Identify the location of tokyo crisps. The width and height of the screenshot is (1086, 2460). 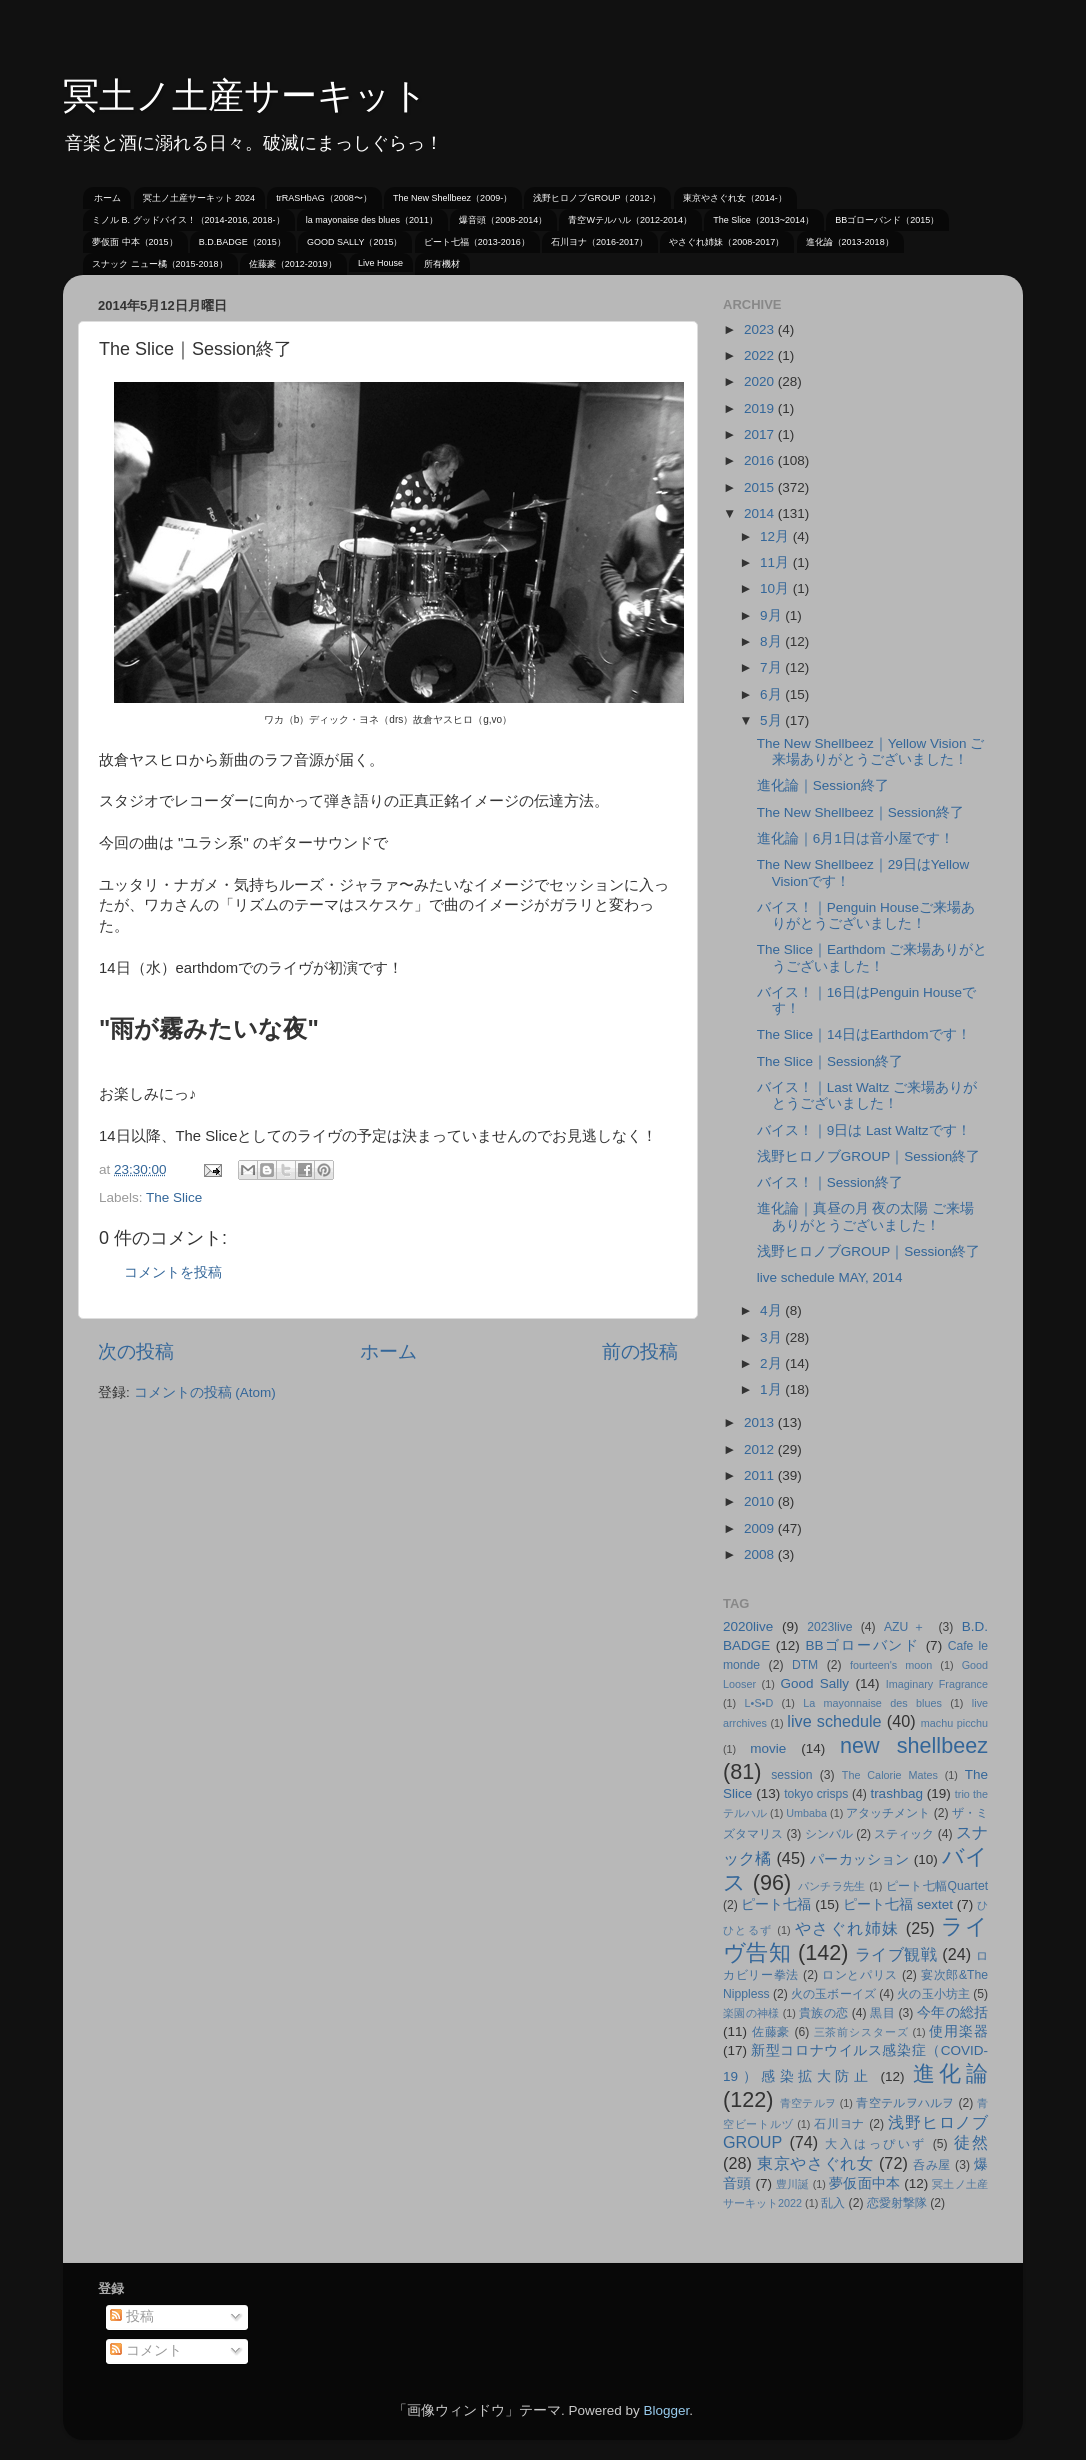
(816, 1794).